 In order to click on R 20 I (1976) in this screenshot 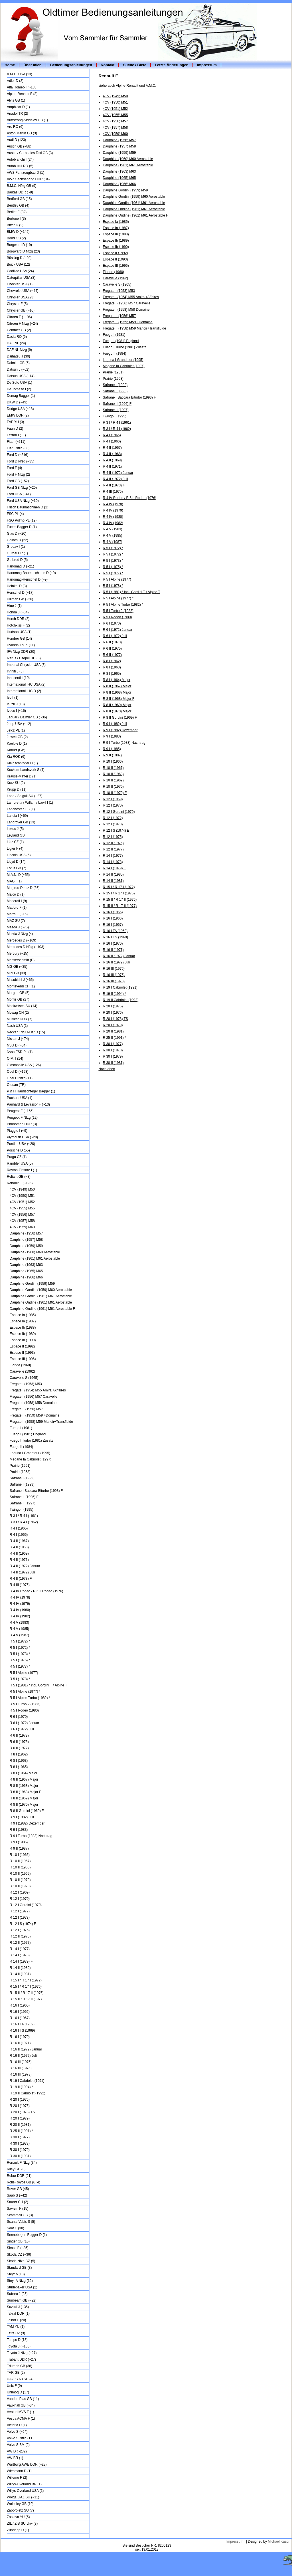, I will do `click(20, 2106)`.